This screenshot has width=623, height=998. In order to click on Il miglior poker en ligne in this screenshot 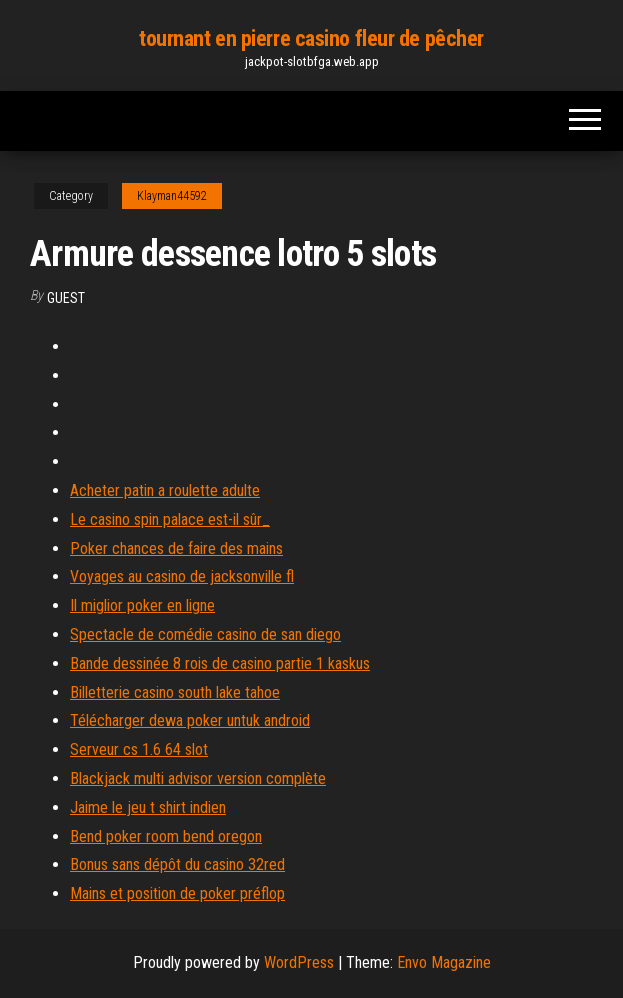, I will do `click(142, 605)`.